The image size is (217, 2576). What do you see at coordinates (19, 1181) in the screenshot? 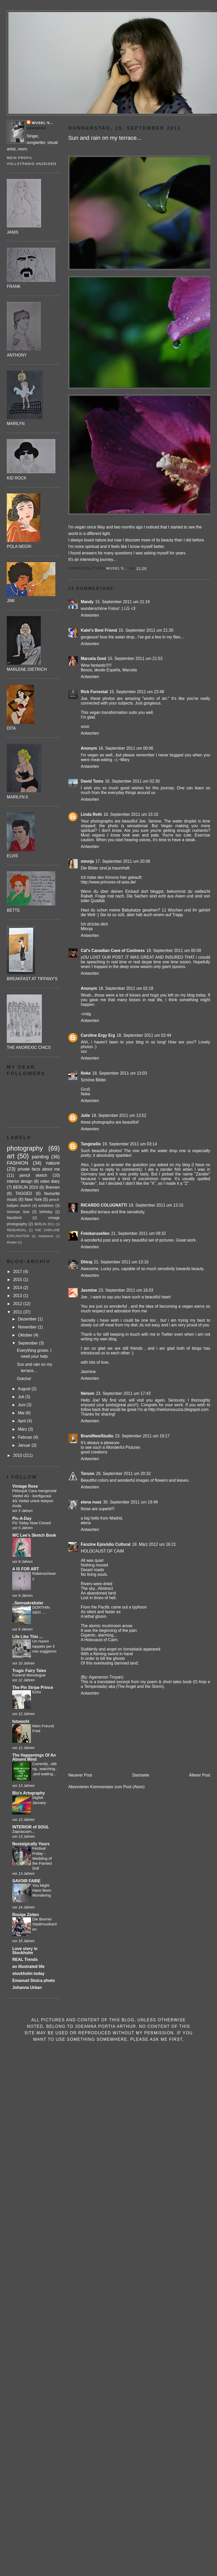
I see `interior design` at bounding box center [19, 1181].